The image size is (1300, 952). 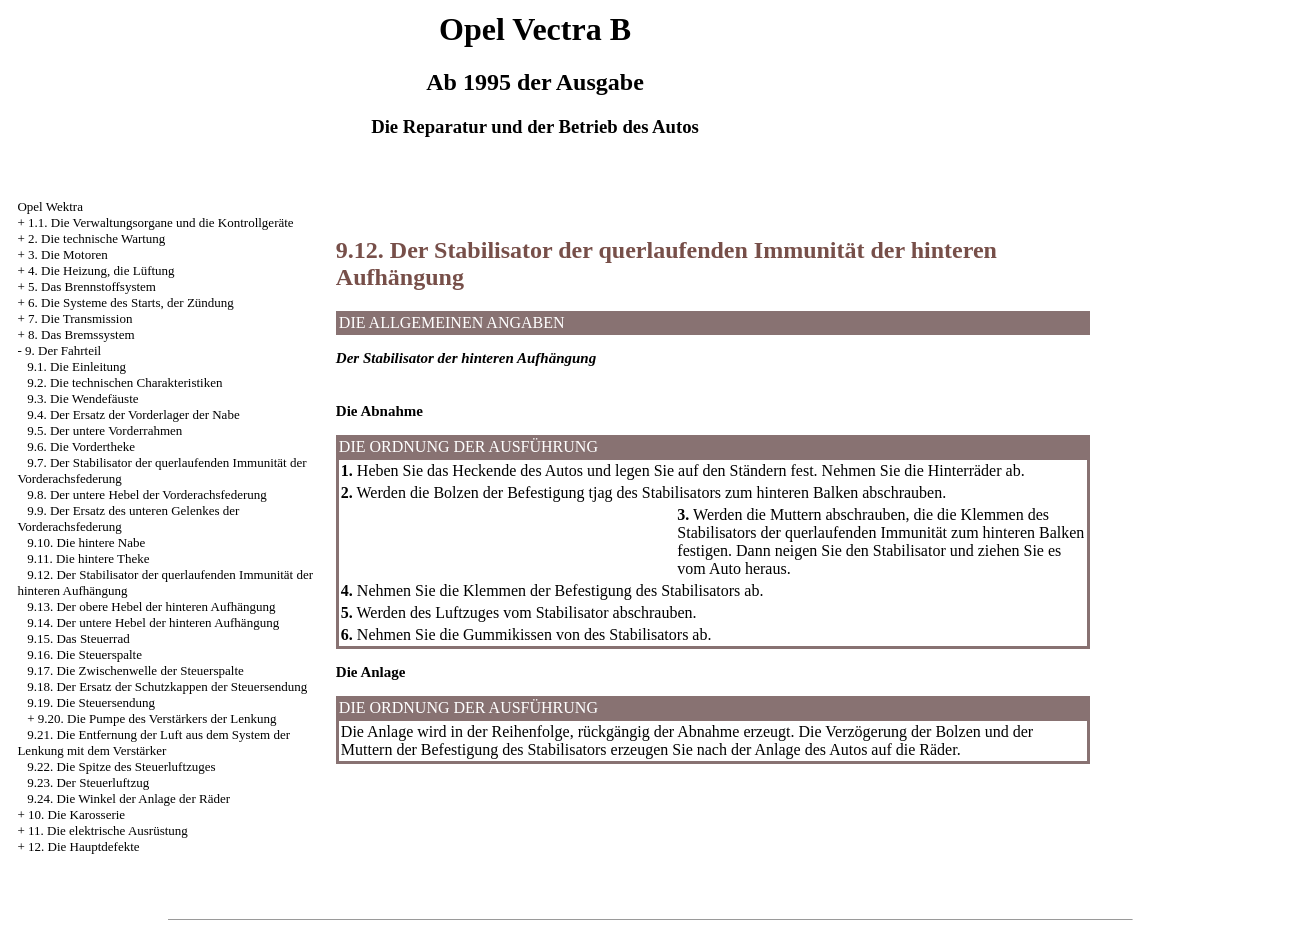 What do you see at coordinates (86, 542) in the screenshot?
I see `9.10. Die hintere Nabe` at bounding box center [86, 542].